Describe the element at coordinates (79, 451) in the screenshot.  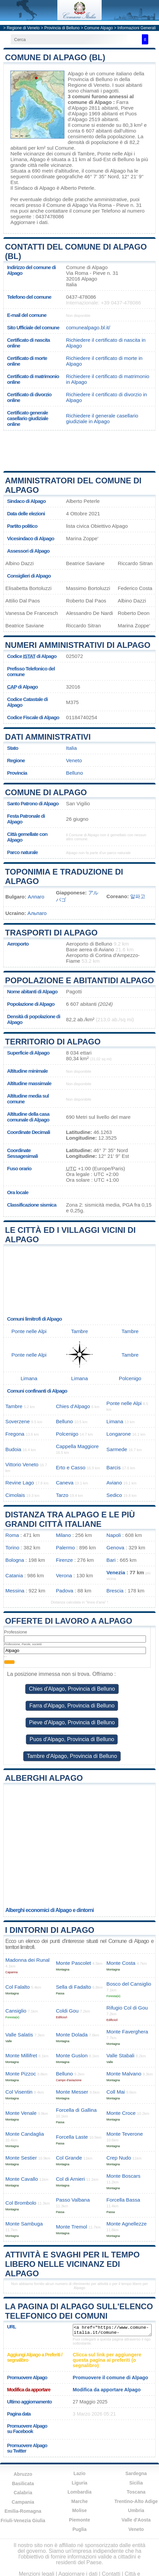
I see `[Advertisement]` at that location.